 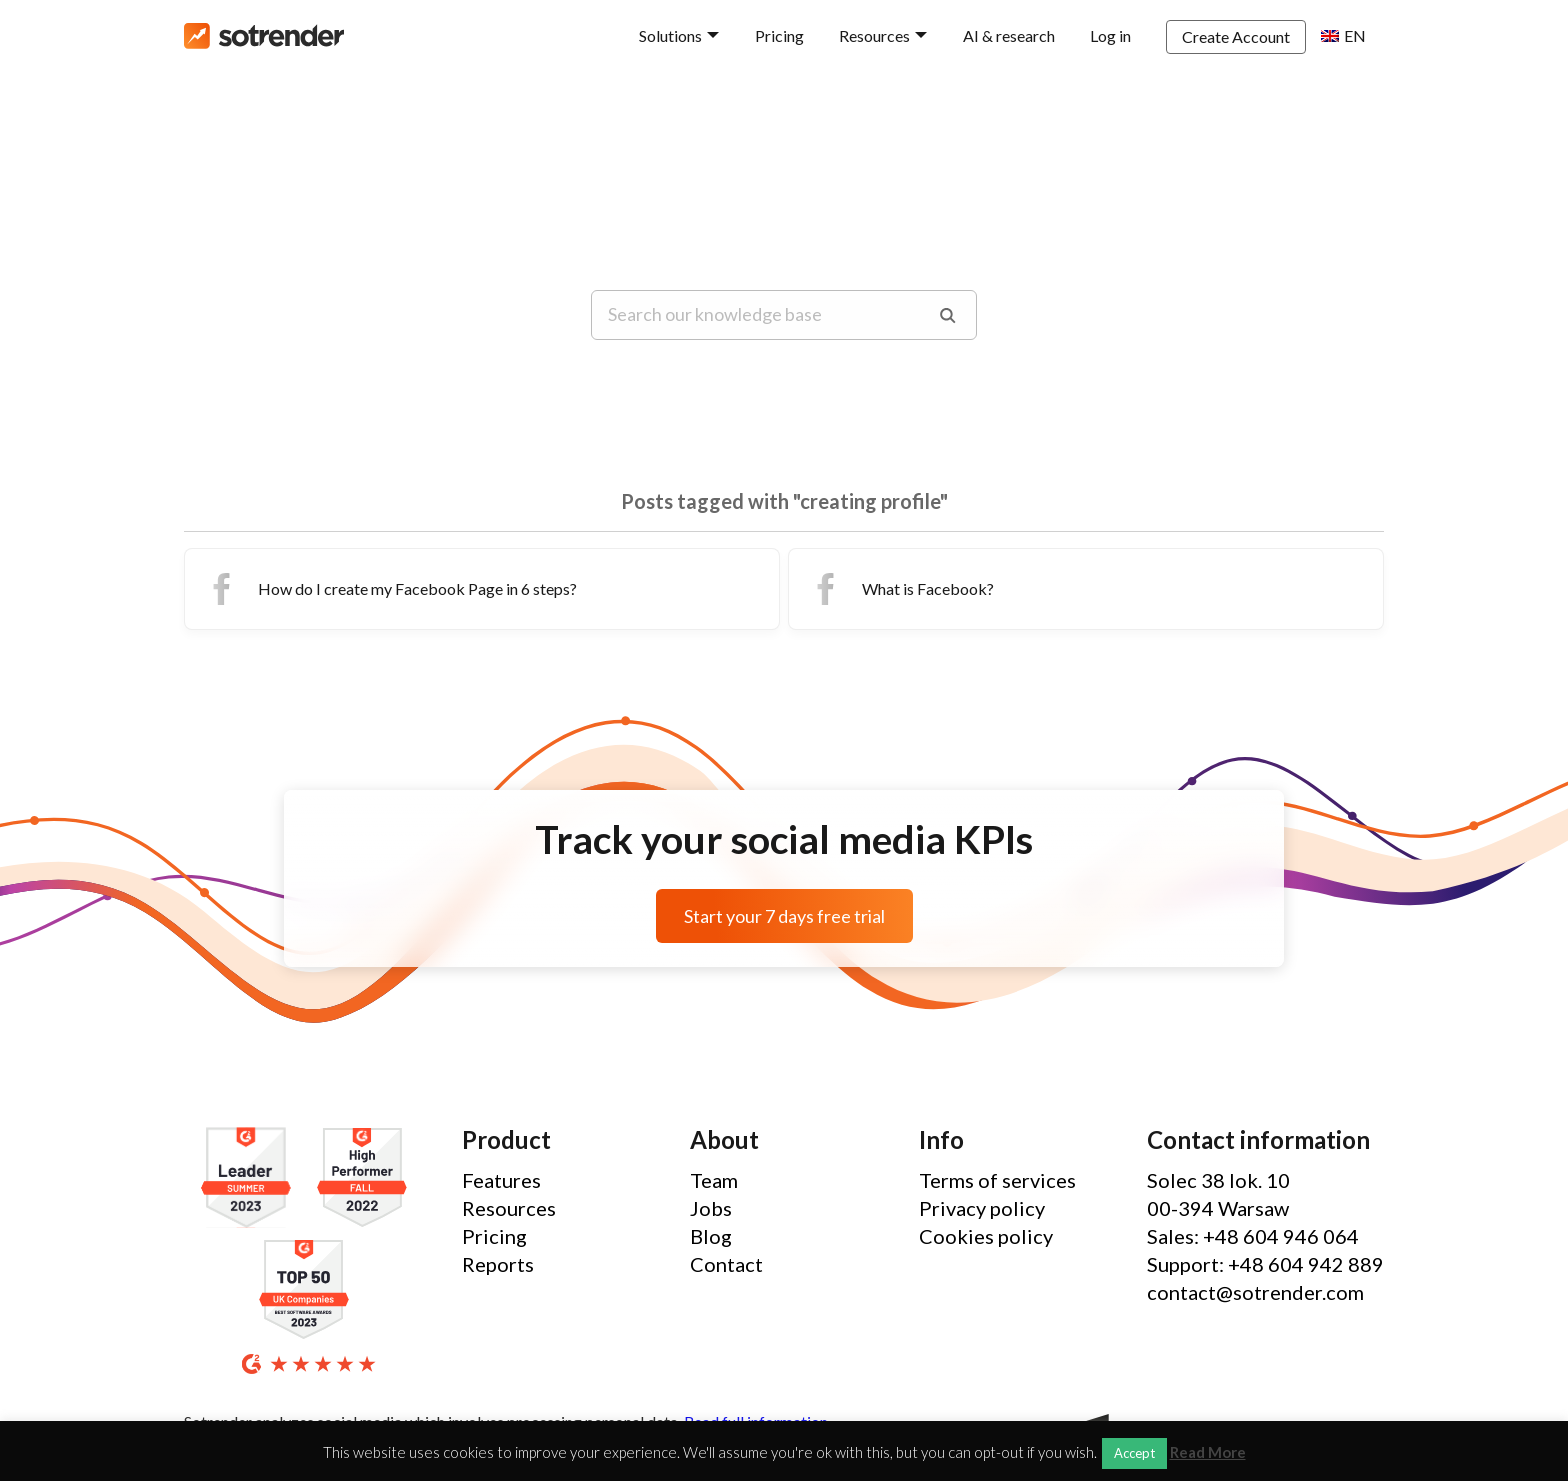 What do you see at coordinates (982, 1208) in the screenshot?
I see `Privacy policy` at bounding box center [982, 1208].